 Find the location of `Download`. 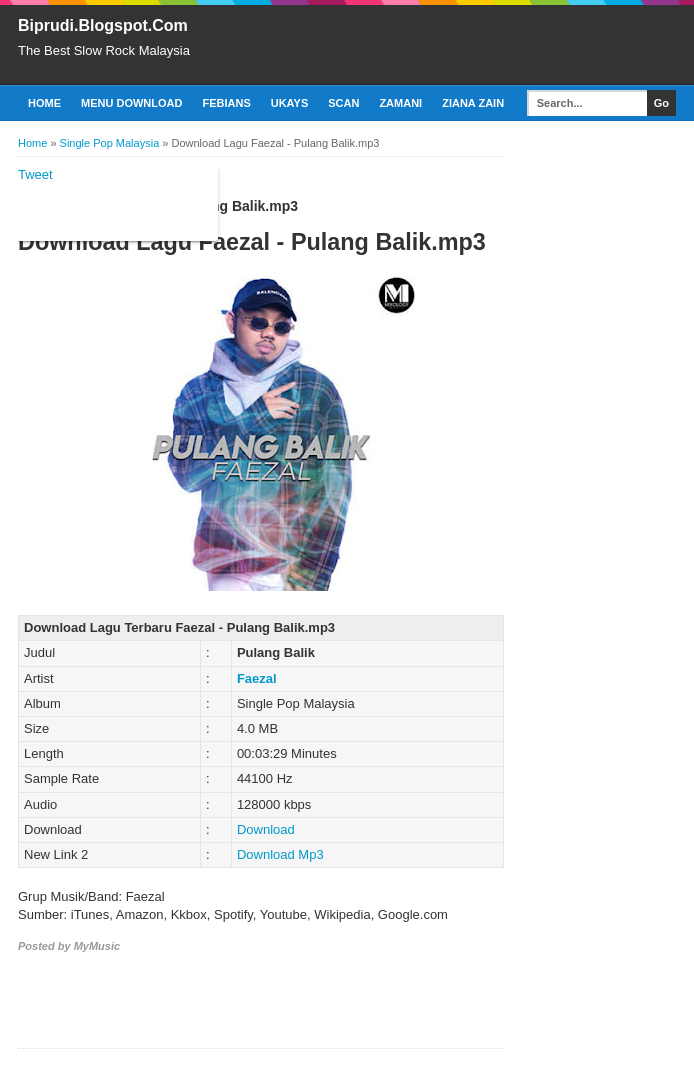

Download is located at coordinates (266, 829).